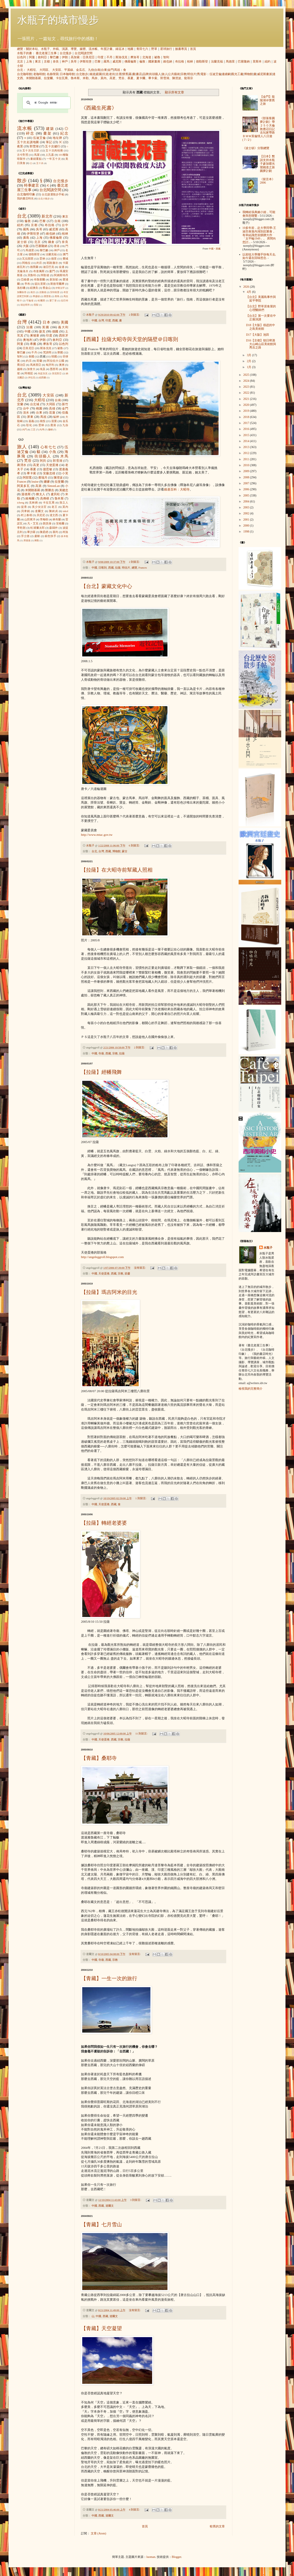 The height and width of the screenshot is (2576, 294). Describe the element at coordinates (139, 74) in the screenshot. I see `書店` at that location.